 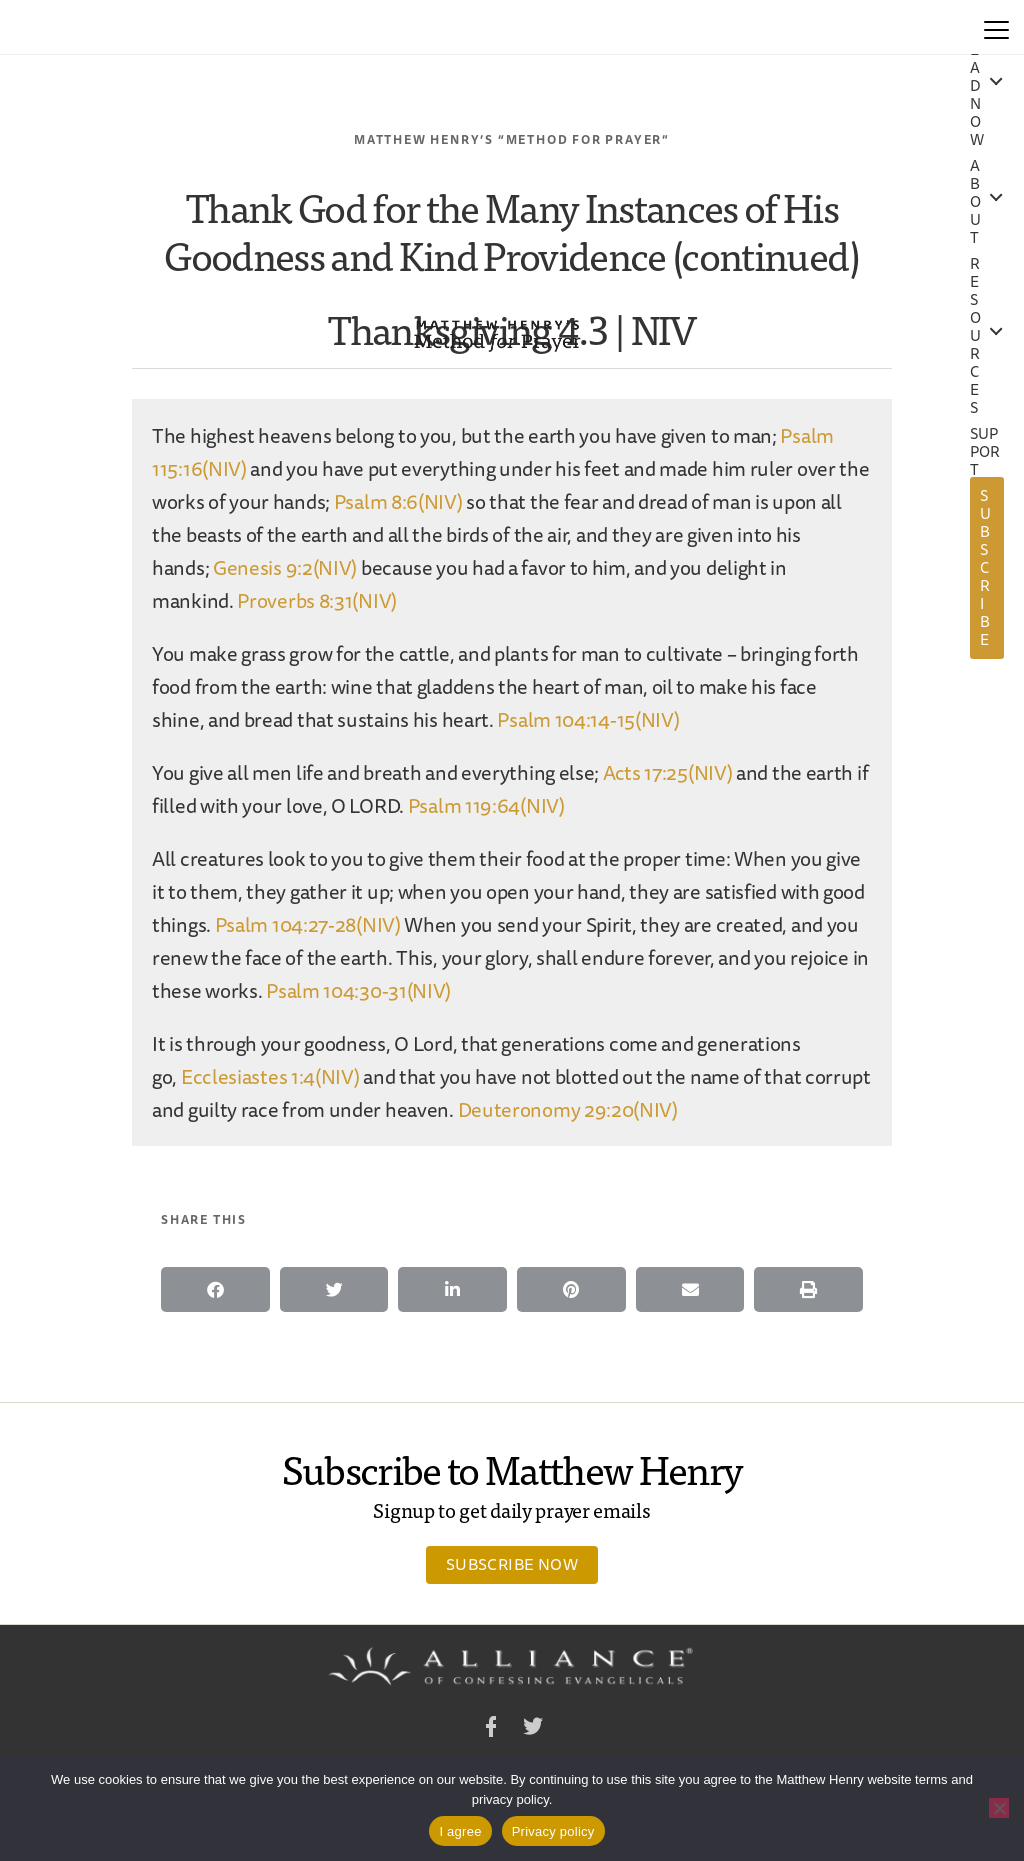 What do you see at coordinates (460, 1831) in the screenshot?
I see `I agree` at bounding box center [460, 1831].